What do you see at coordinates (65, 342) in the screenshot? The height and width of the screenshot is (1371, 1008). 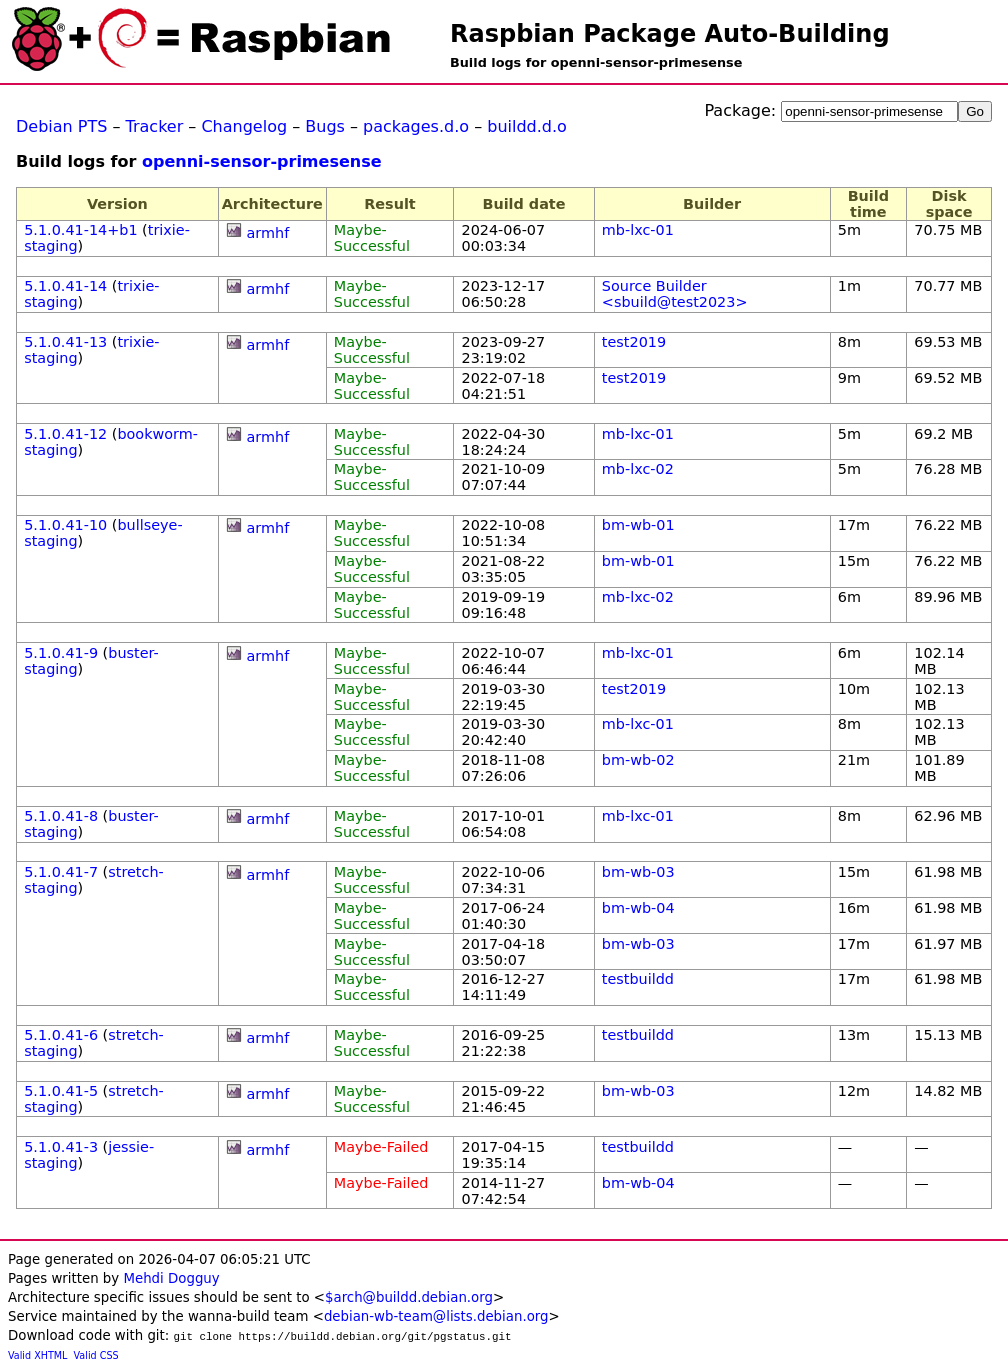 I see `5.1.0.41-13` at bounding box center [65, 342].